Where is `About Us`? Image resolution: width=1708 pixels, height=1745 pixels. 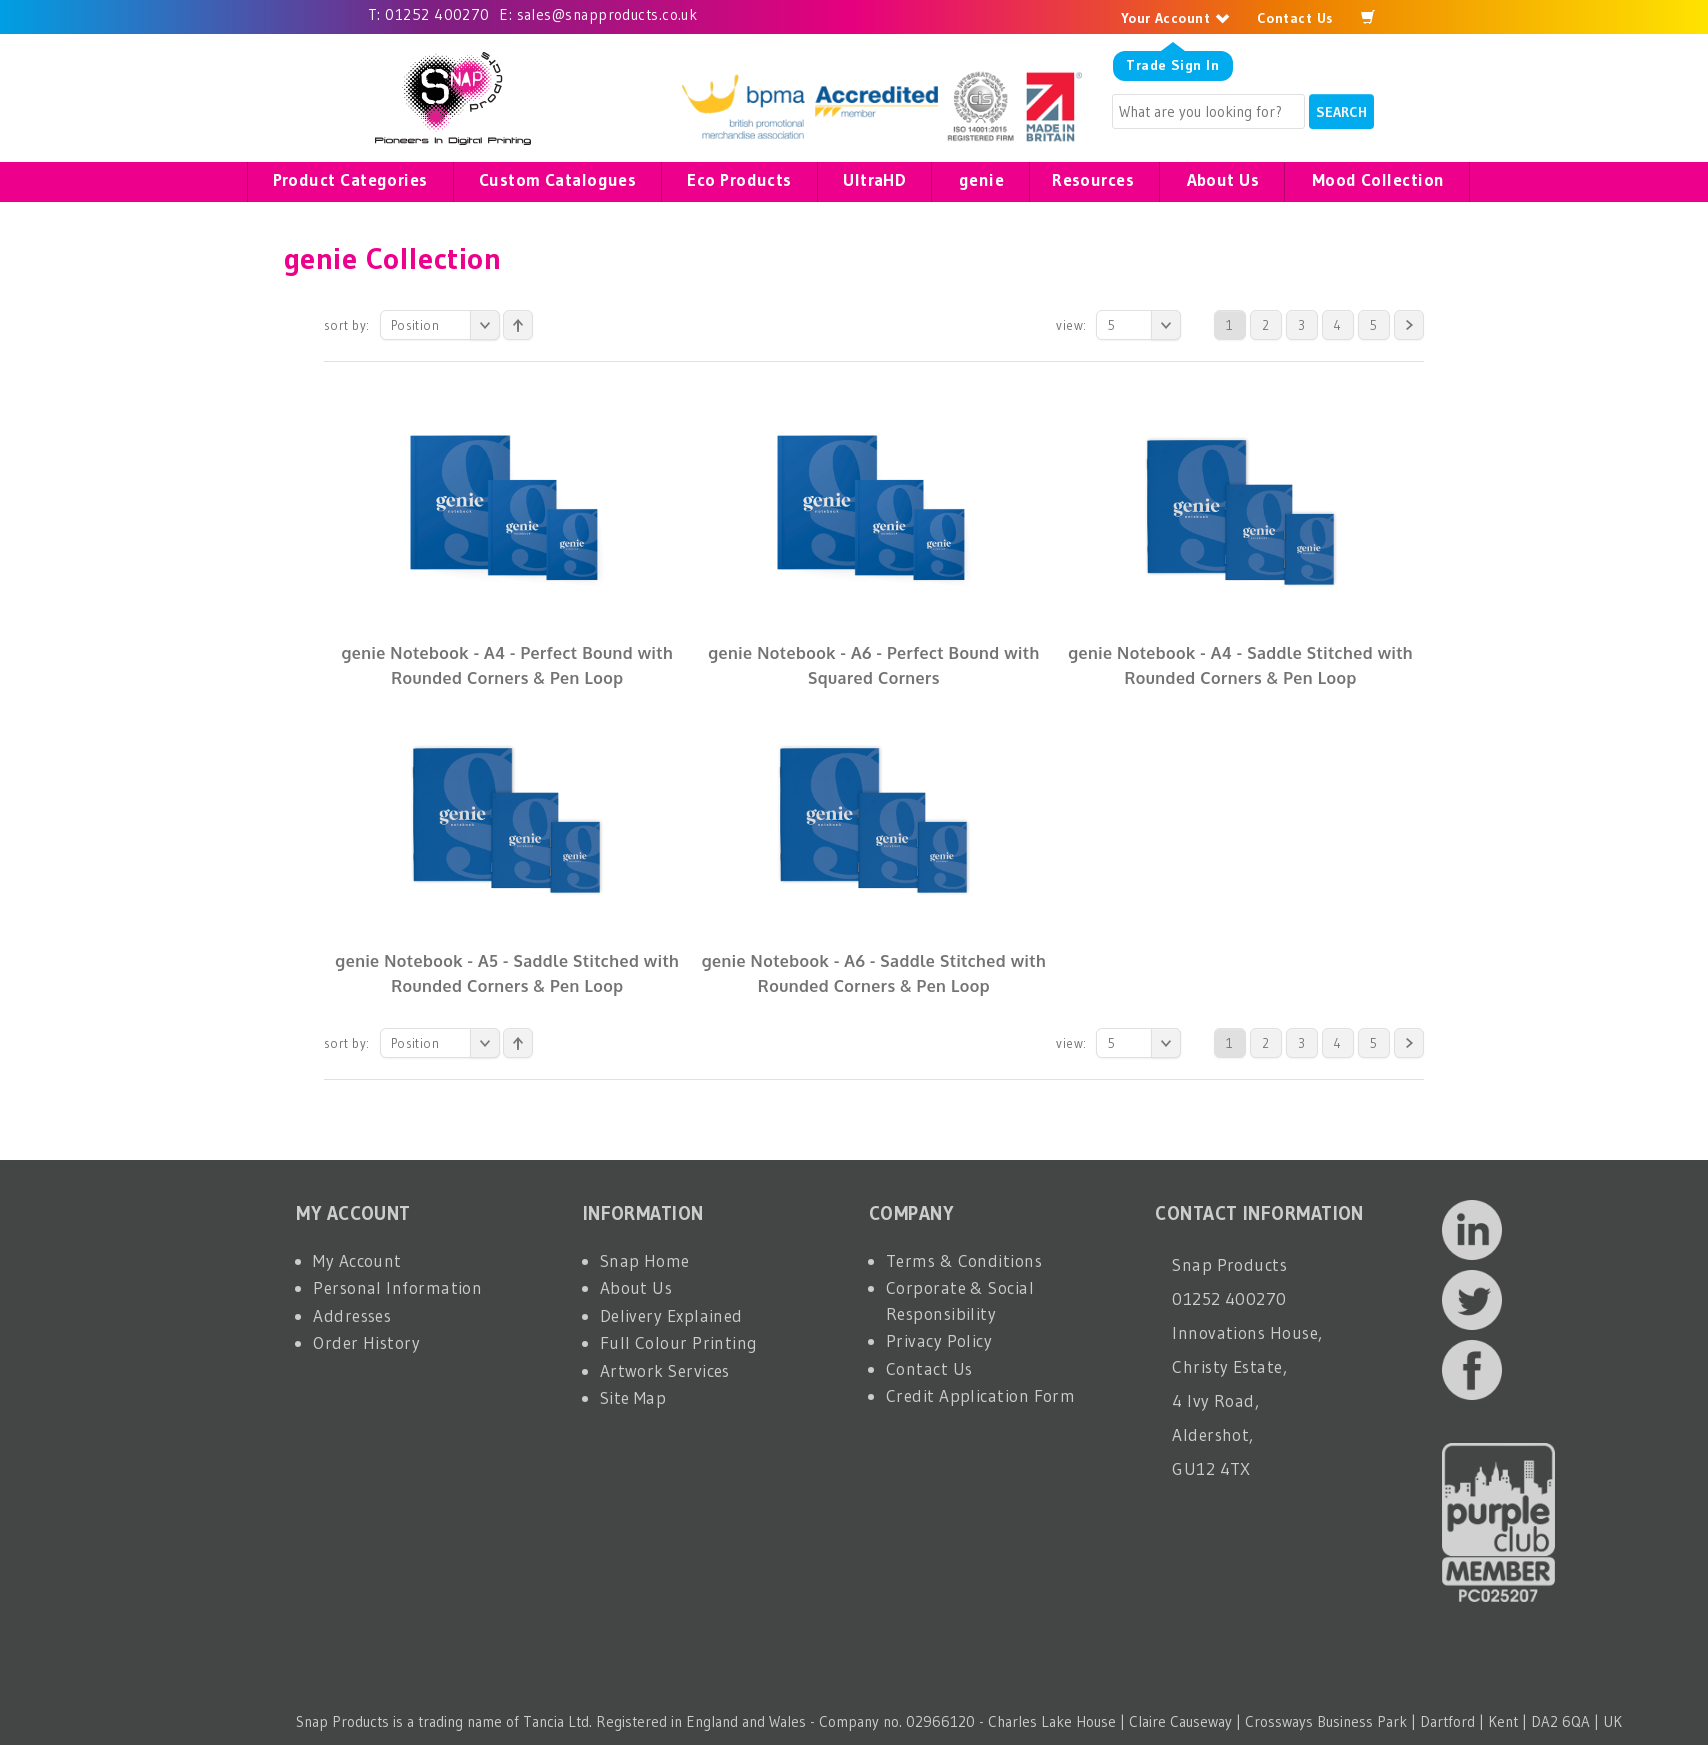 About Us is located at coordinates (636, 1287).